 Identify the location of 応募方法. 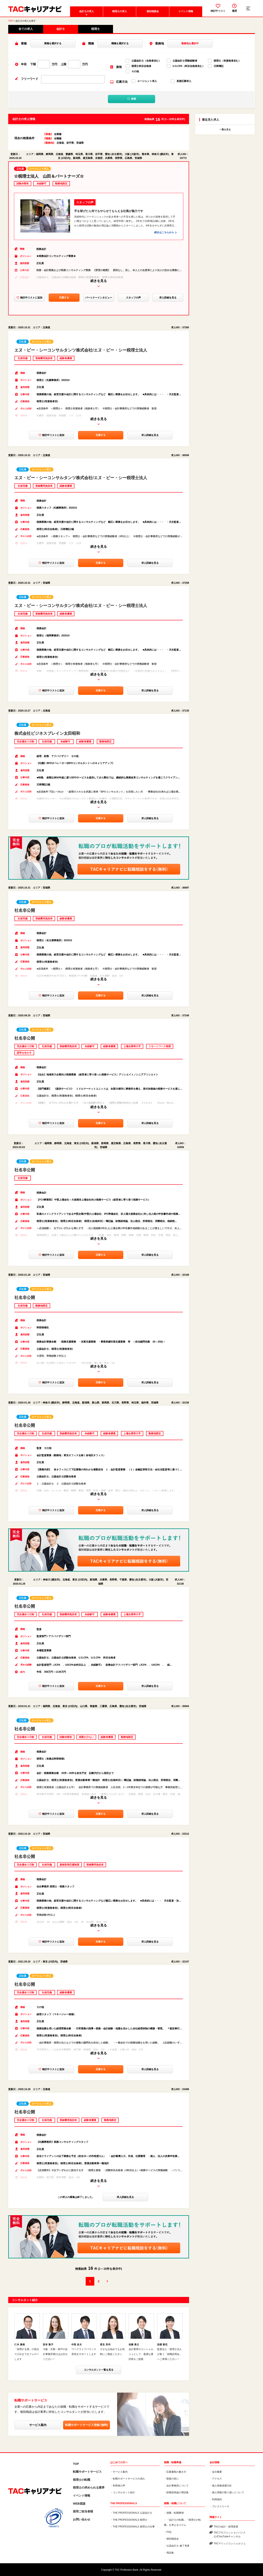
(119, 82).